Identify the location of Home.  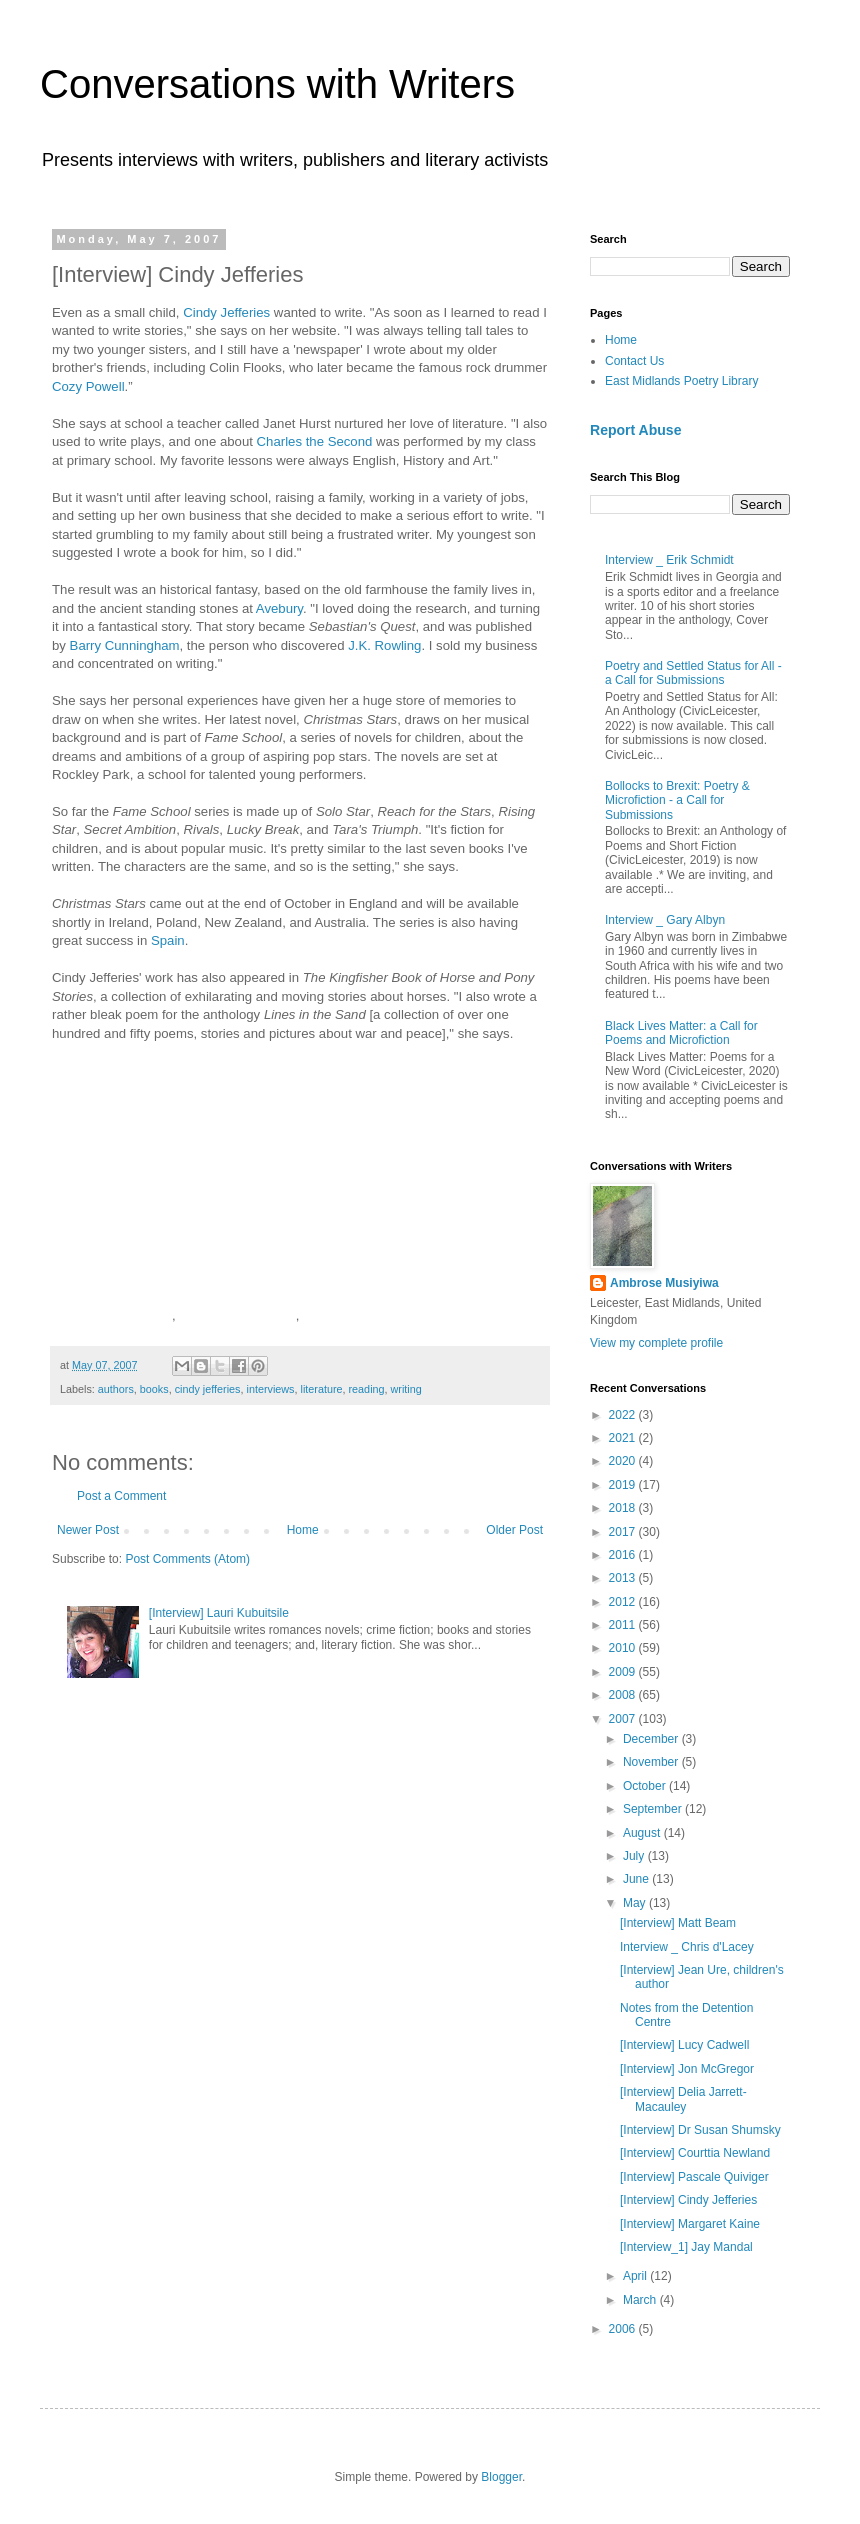
(303, 1530).